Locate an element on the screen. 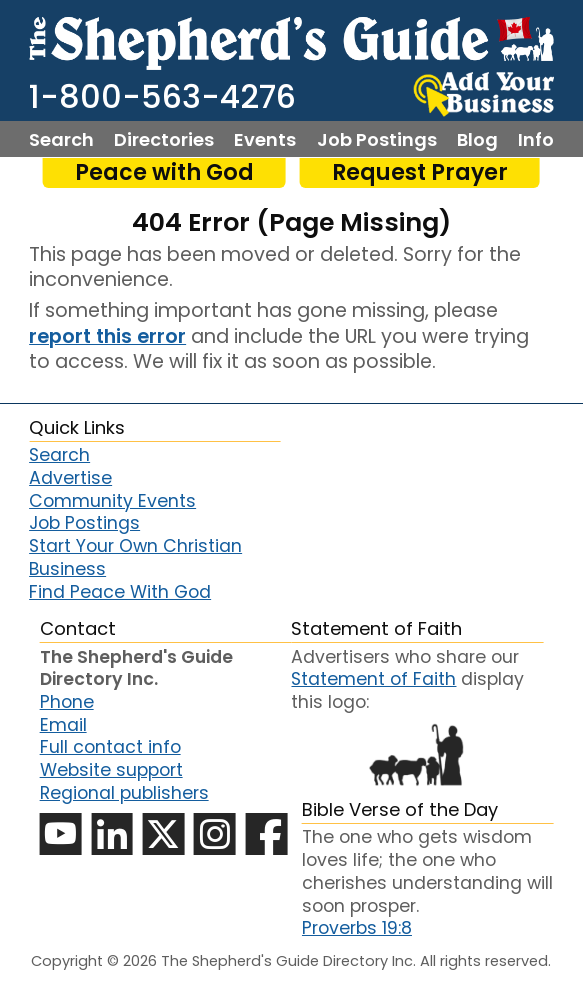 Image resolution: width=583 pixels, height=982 pixels. Peace with God is located at coordinates (164, 173).